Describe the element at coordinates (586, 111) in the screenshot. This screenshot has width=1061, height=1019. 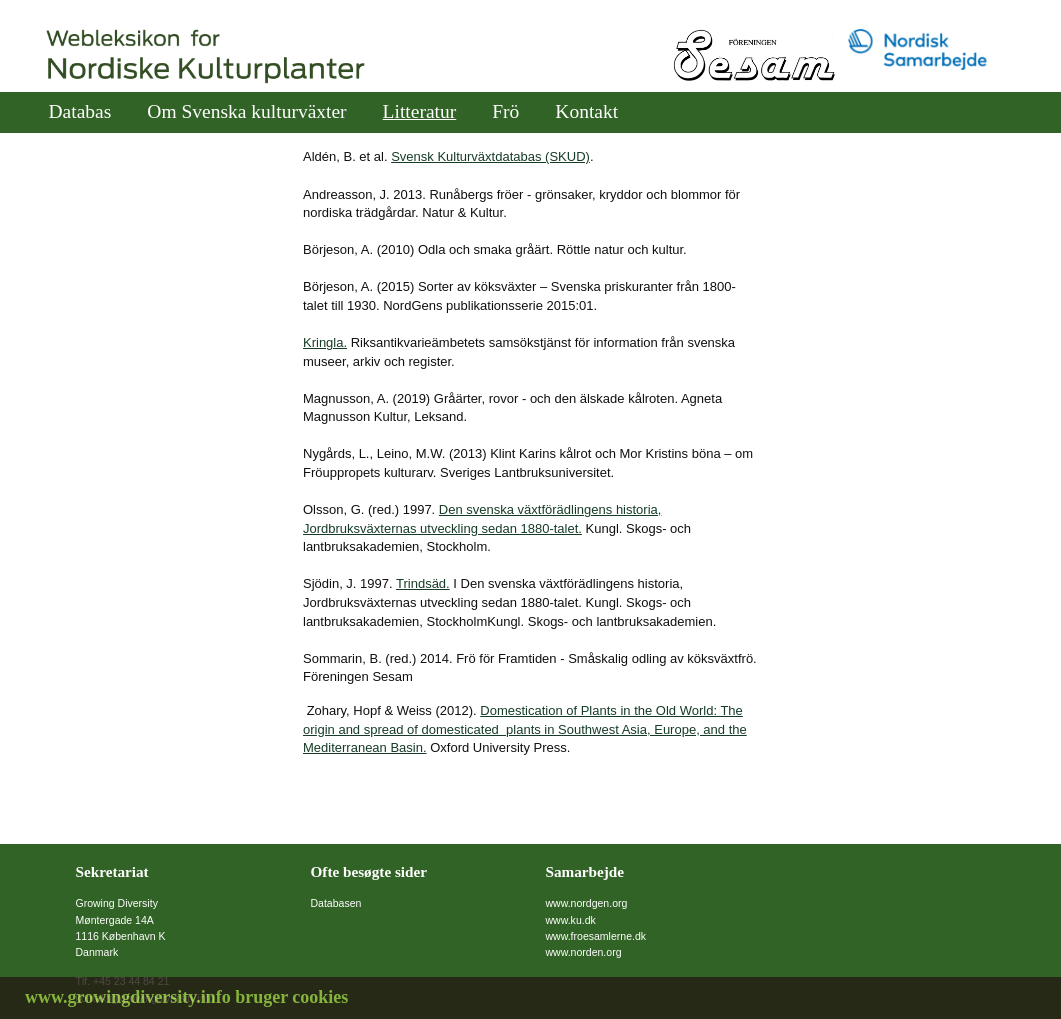
I see `Kontakt` at that location.